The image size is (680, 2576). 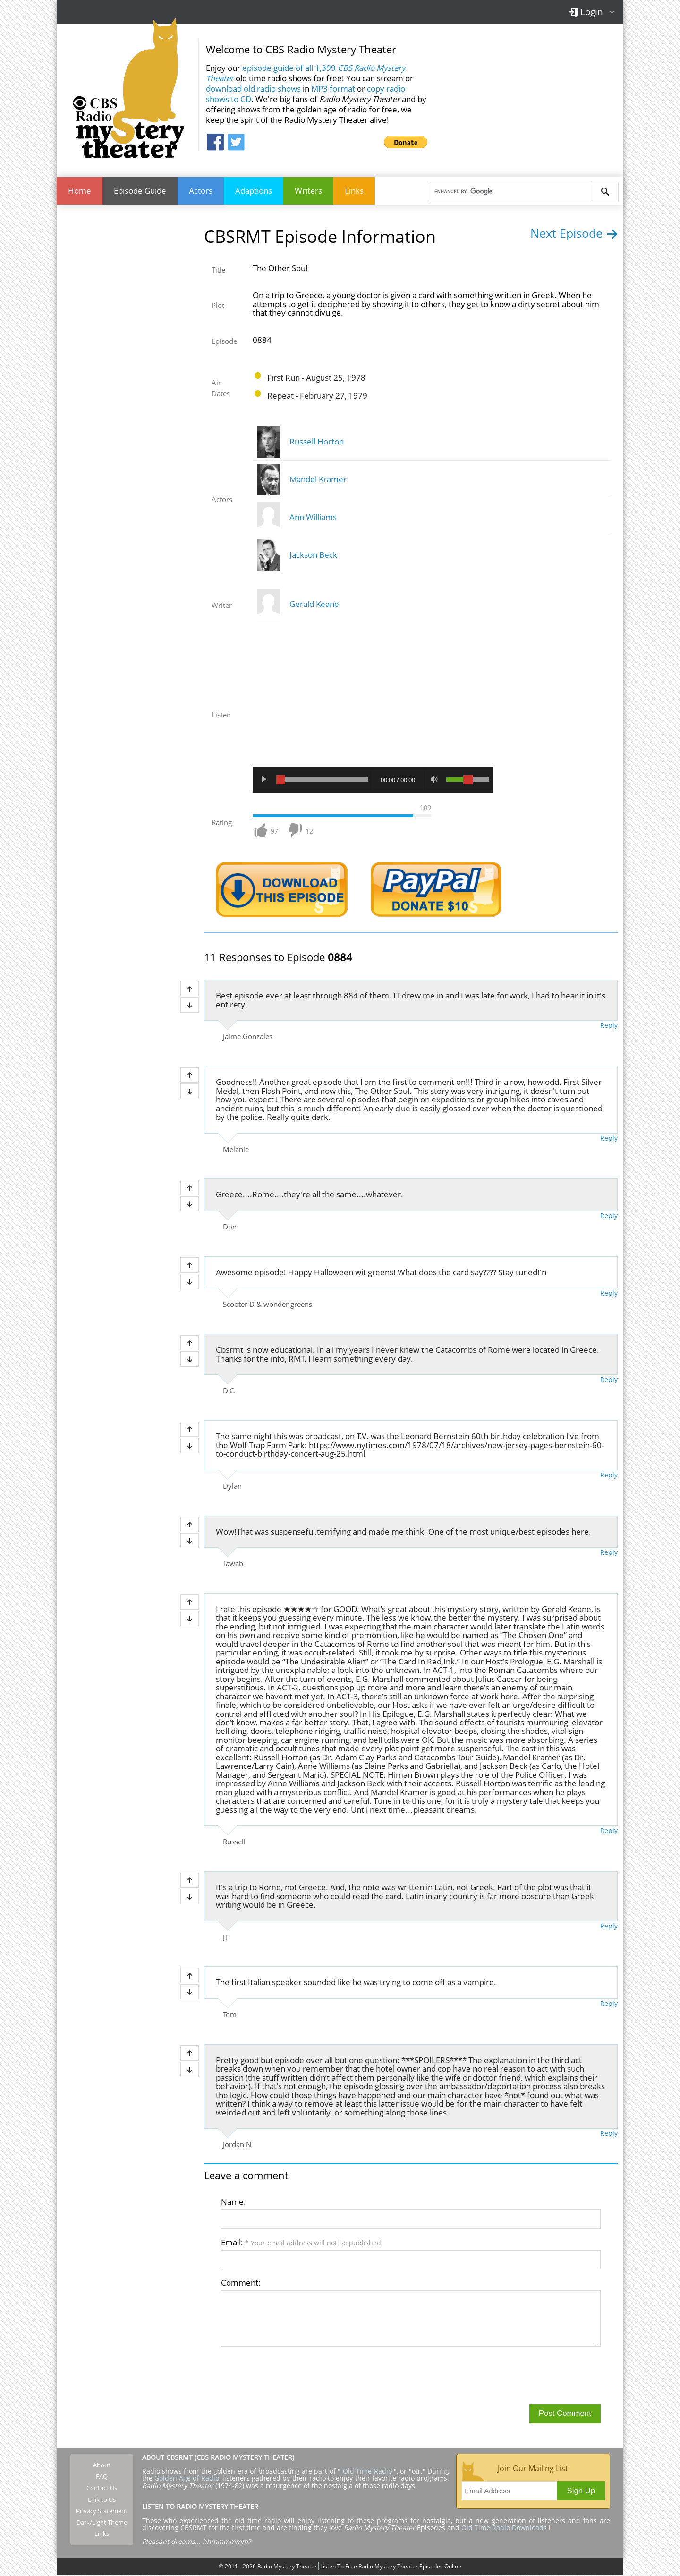 I want to click on Old Time Radio Downloads, so click(x=505, y=2528).